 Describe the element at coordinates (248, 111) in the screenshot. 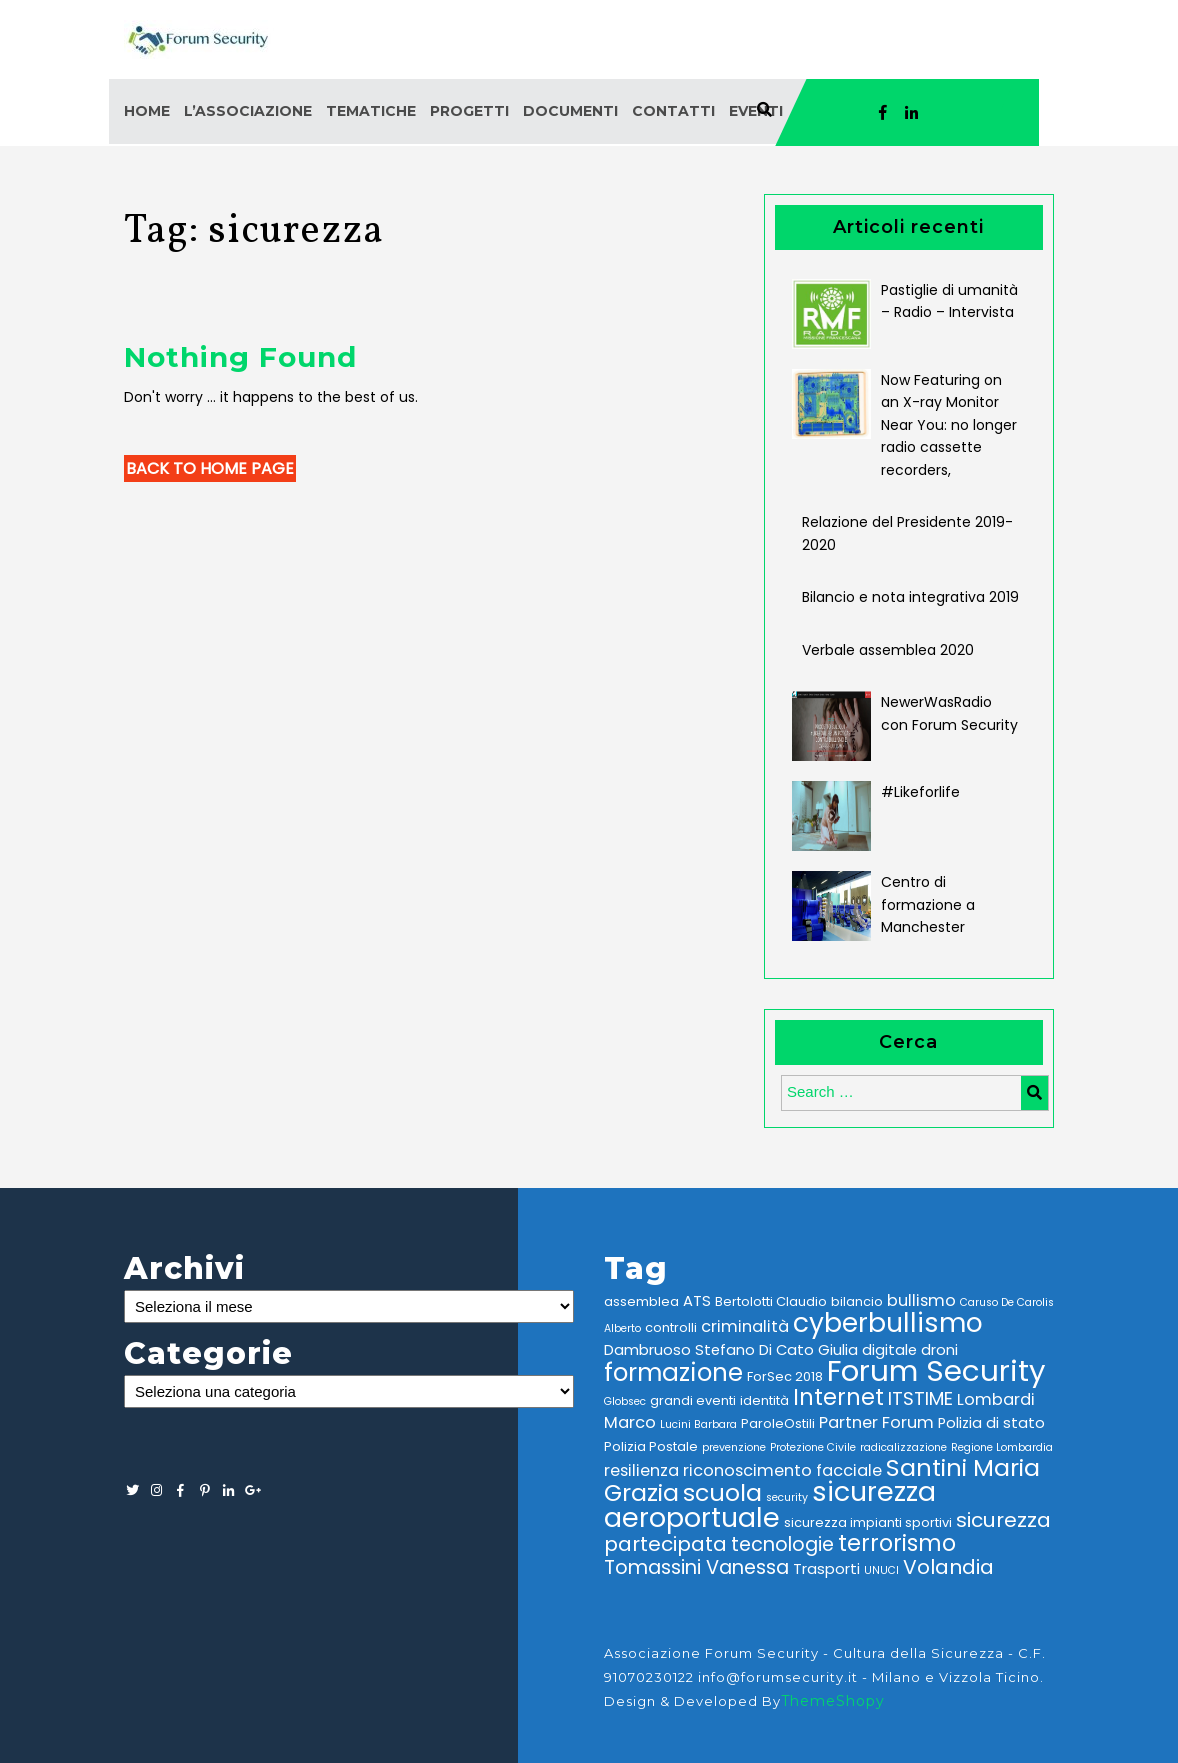

I see `L’associazione` at that location.